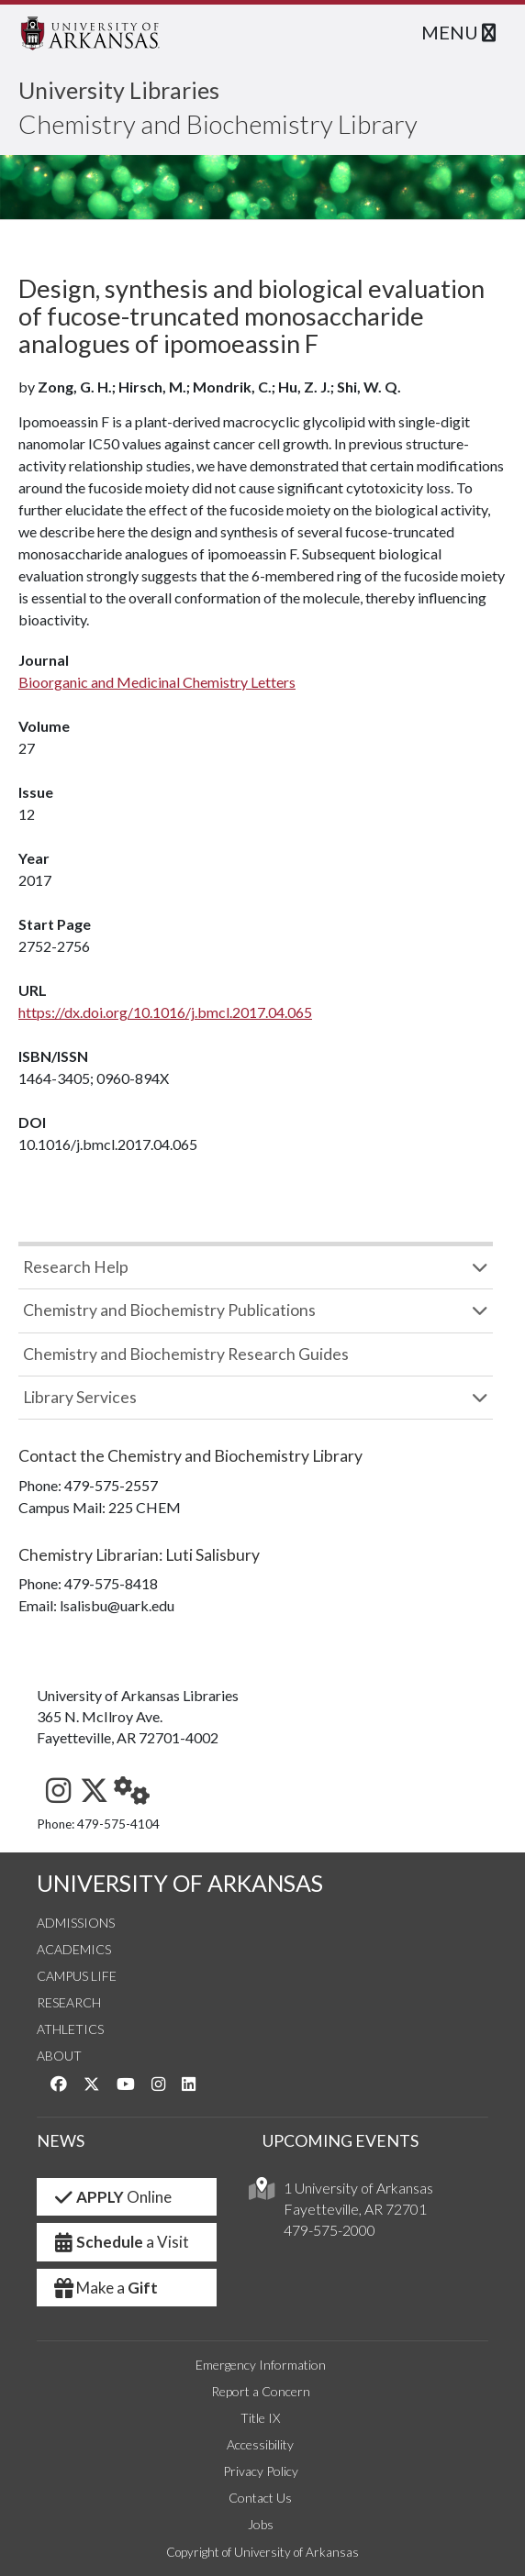 This screenshot has width=525, height=2576. I want to click on Emergency Information, so click(260, 2364).